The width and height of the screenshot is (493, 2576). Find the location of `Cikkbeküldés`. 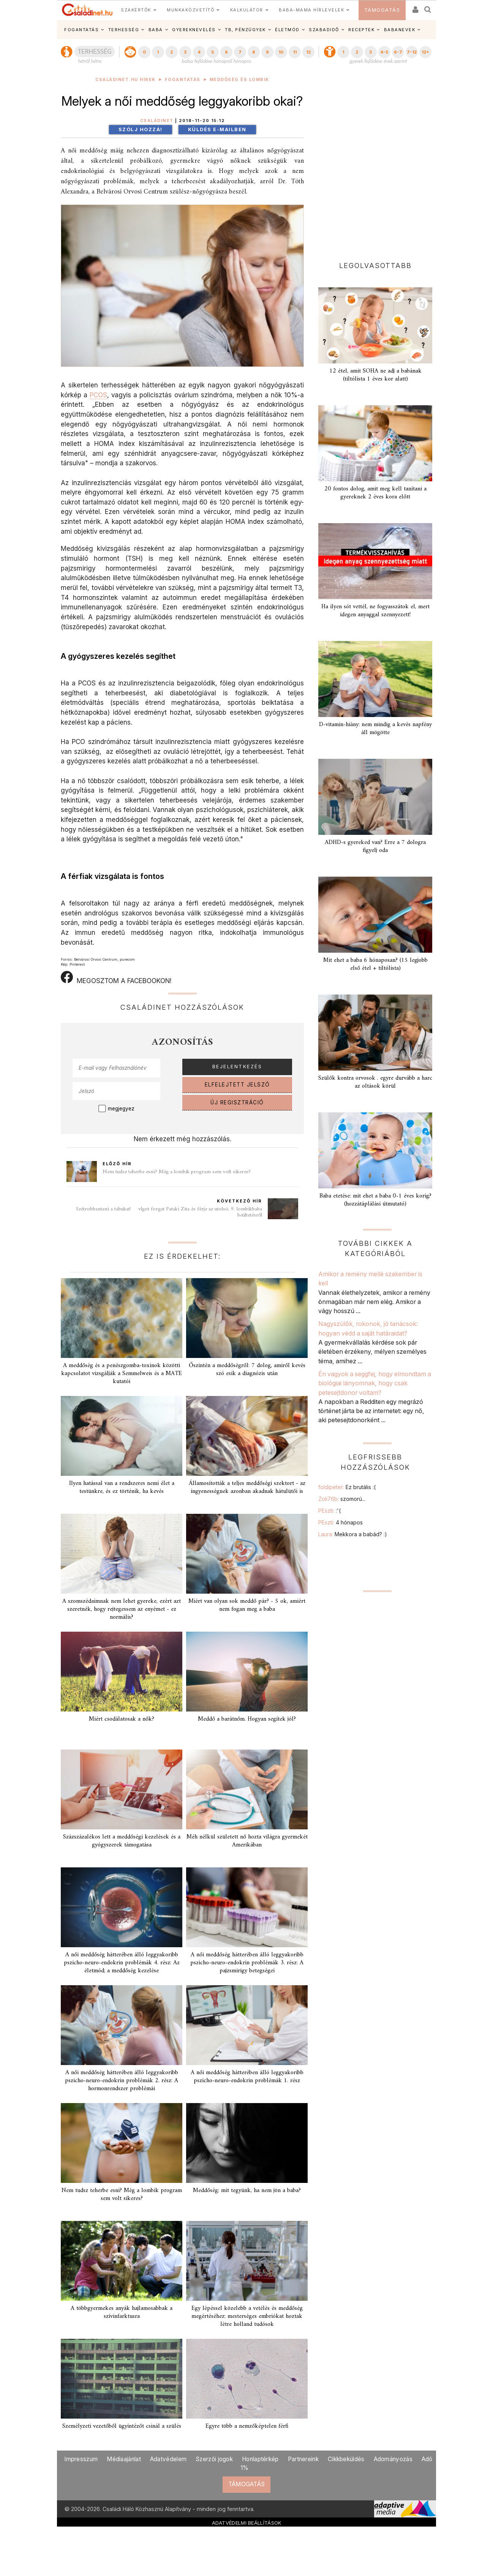

Cikkbeküldés is located at coordinates (346, 2459).